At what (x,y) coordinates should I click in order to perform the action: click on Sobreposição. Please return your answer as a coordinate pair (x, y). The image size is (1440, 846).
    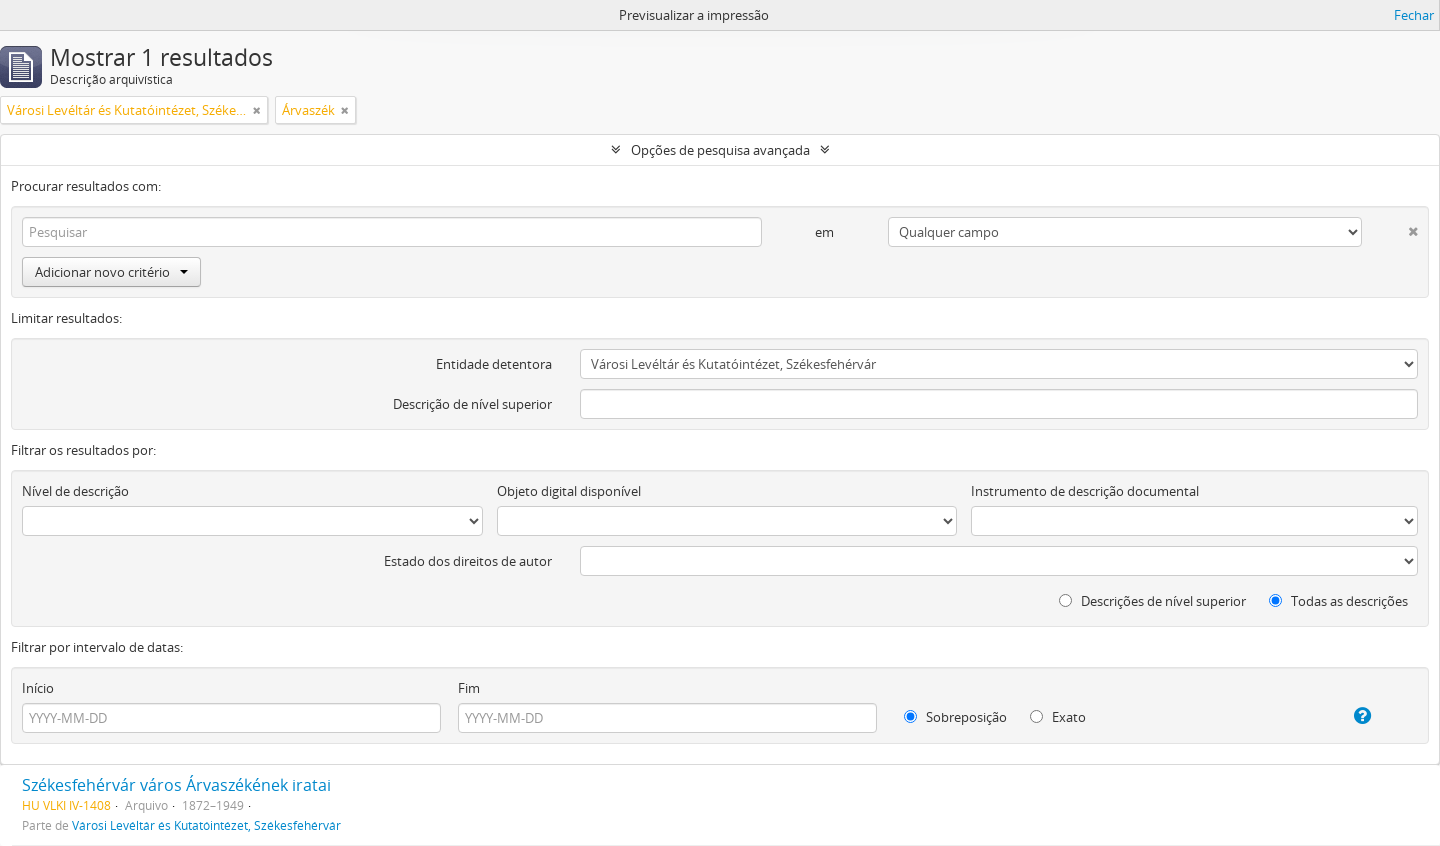
    Looking at the image, I should click on (955, 717).